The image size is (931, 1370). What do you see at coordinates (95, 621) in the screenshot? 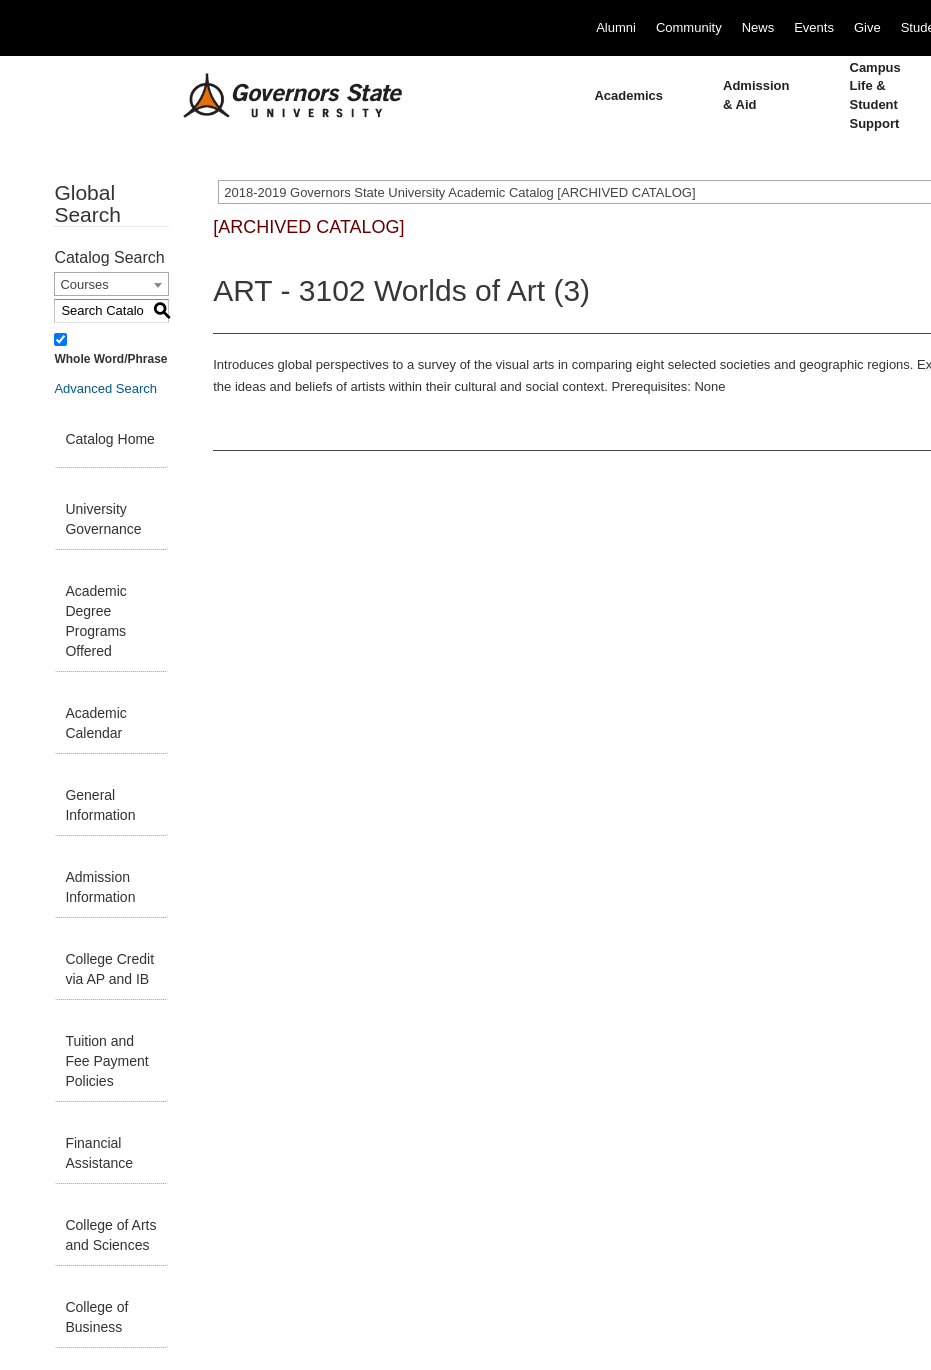
I see `Academic Degree Programs Offered` at bounding box center [95, 621].